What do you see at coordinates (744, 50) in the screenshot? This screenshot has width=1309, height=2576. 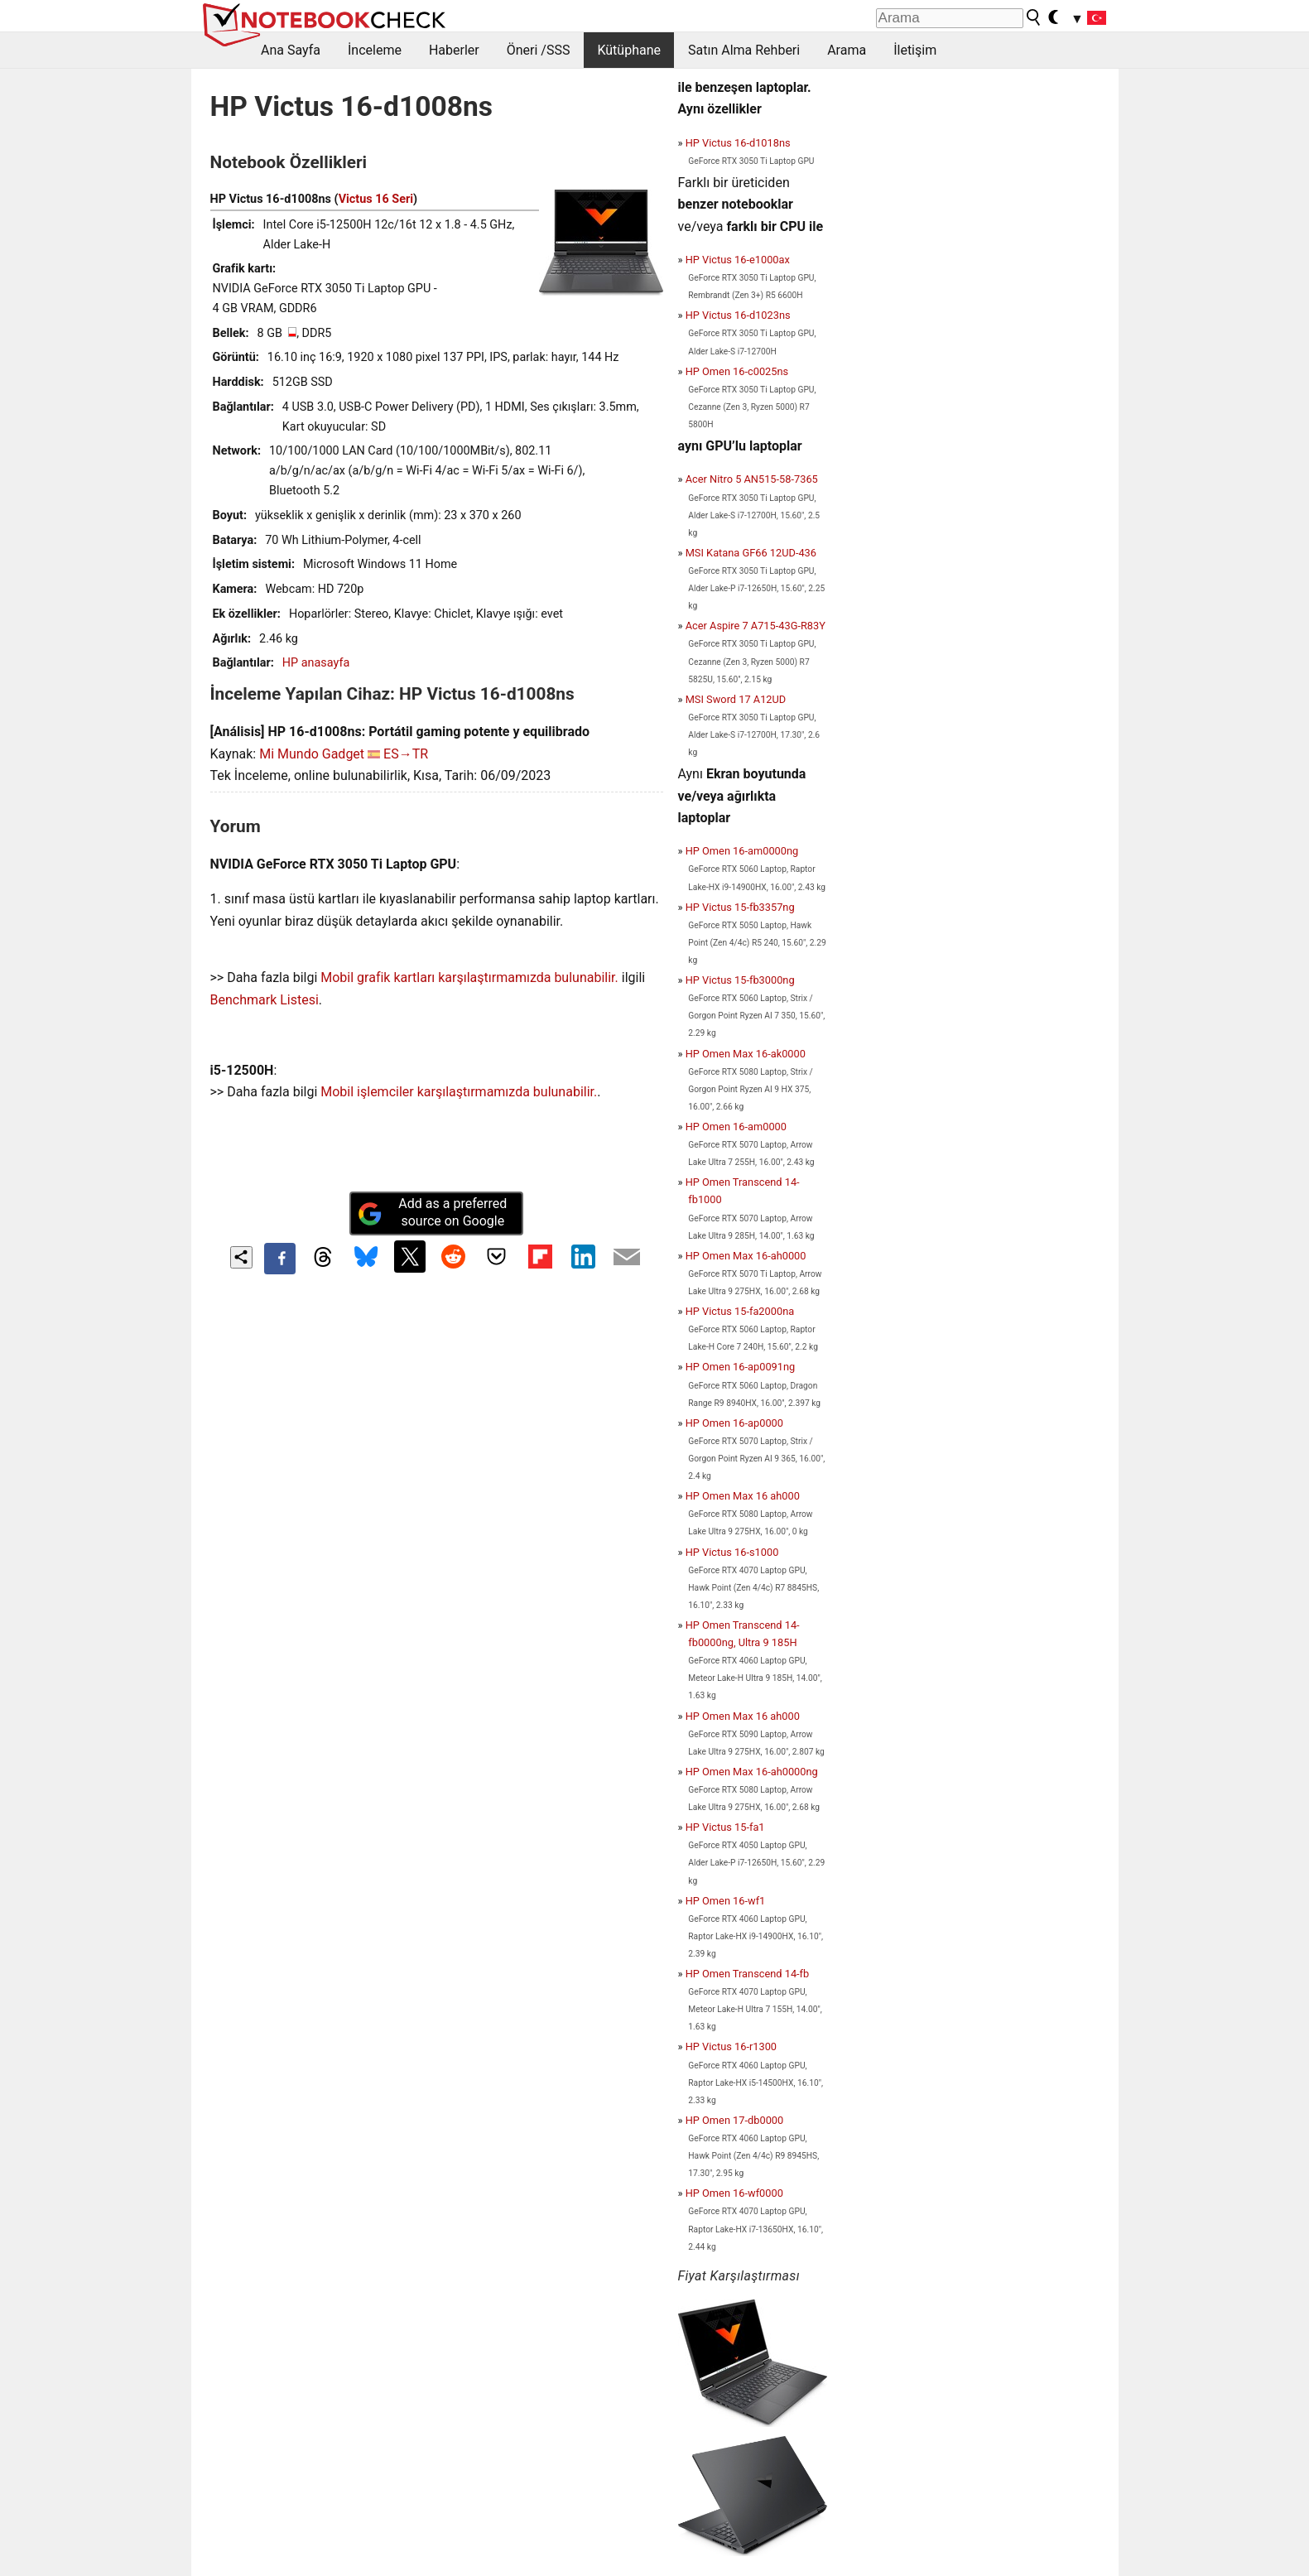 I see `Satın Alma Rehberi` at bounding box center [744, 50].